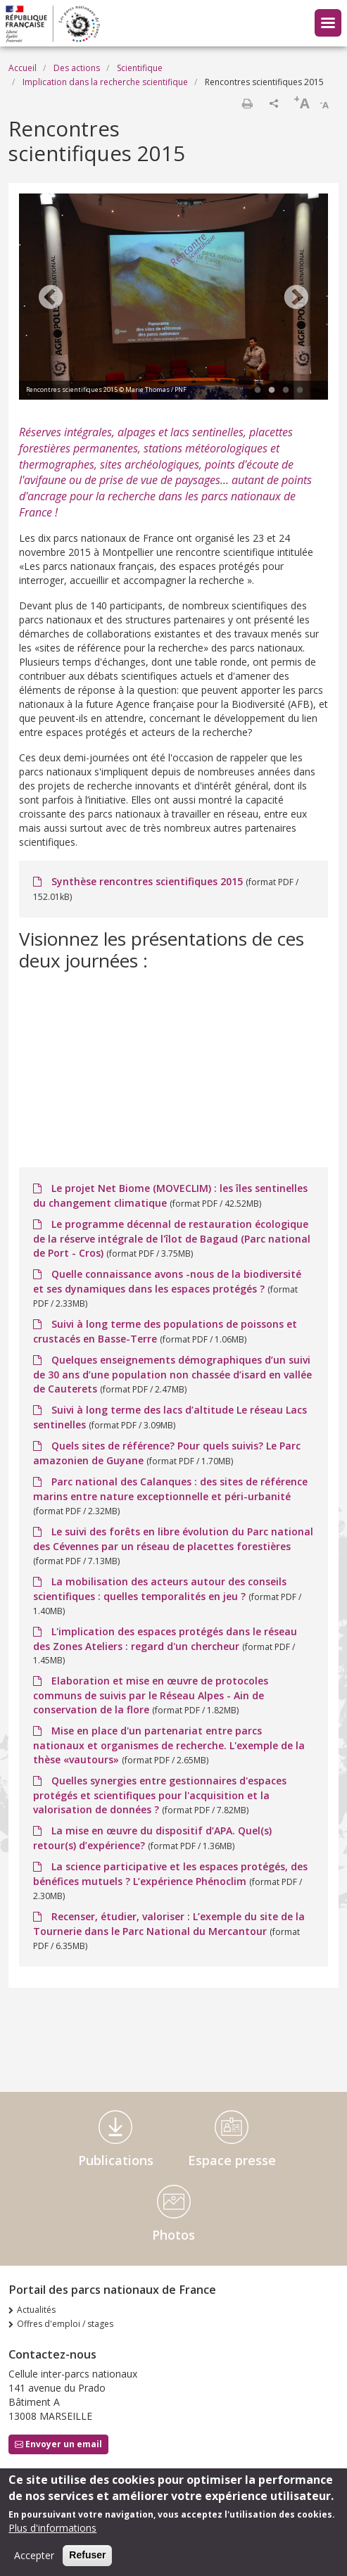 The width and height of the screenshot is (347, 2576). Describe the element at coordinates (22, 68) in the screenshot. I see `Accueil` at that location.